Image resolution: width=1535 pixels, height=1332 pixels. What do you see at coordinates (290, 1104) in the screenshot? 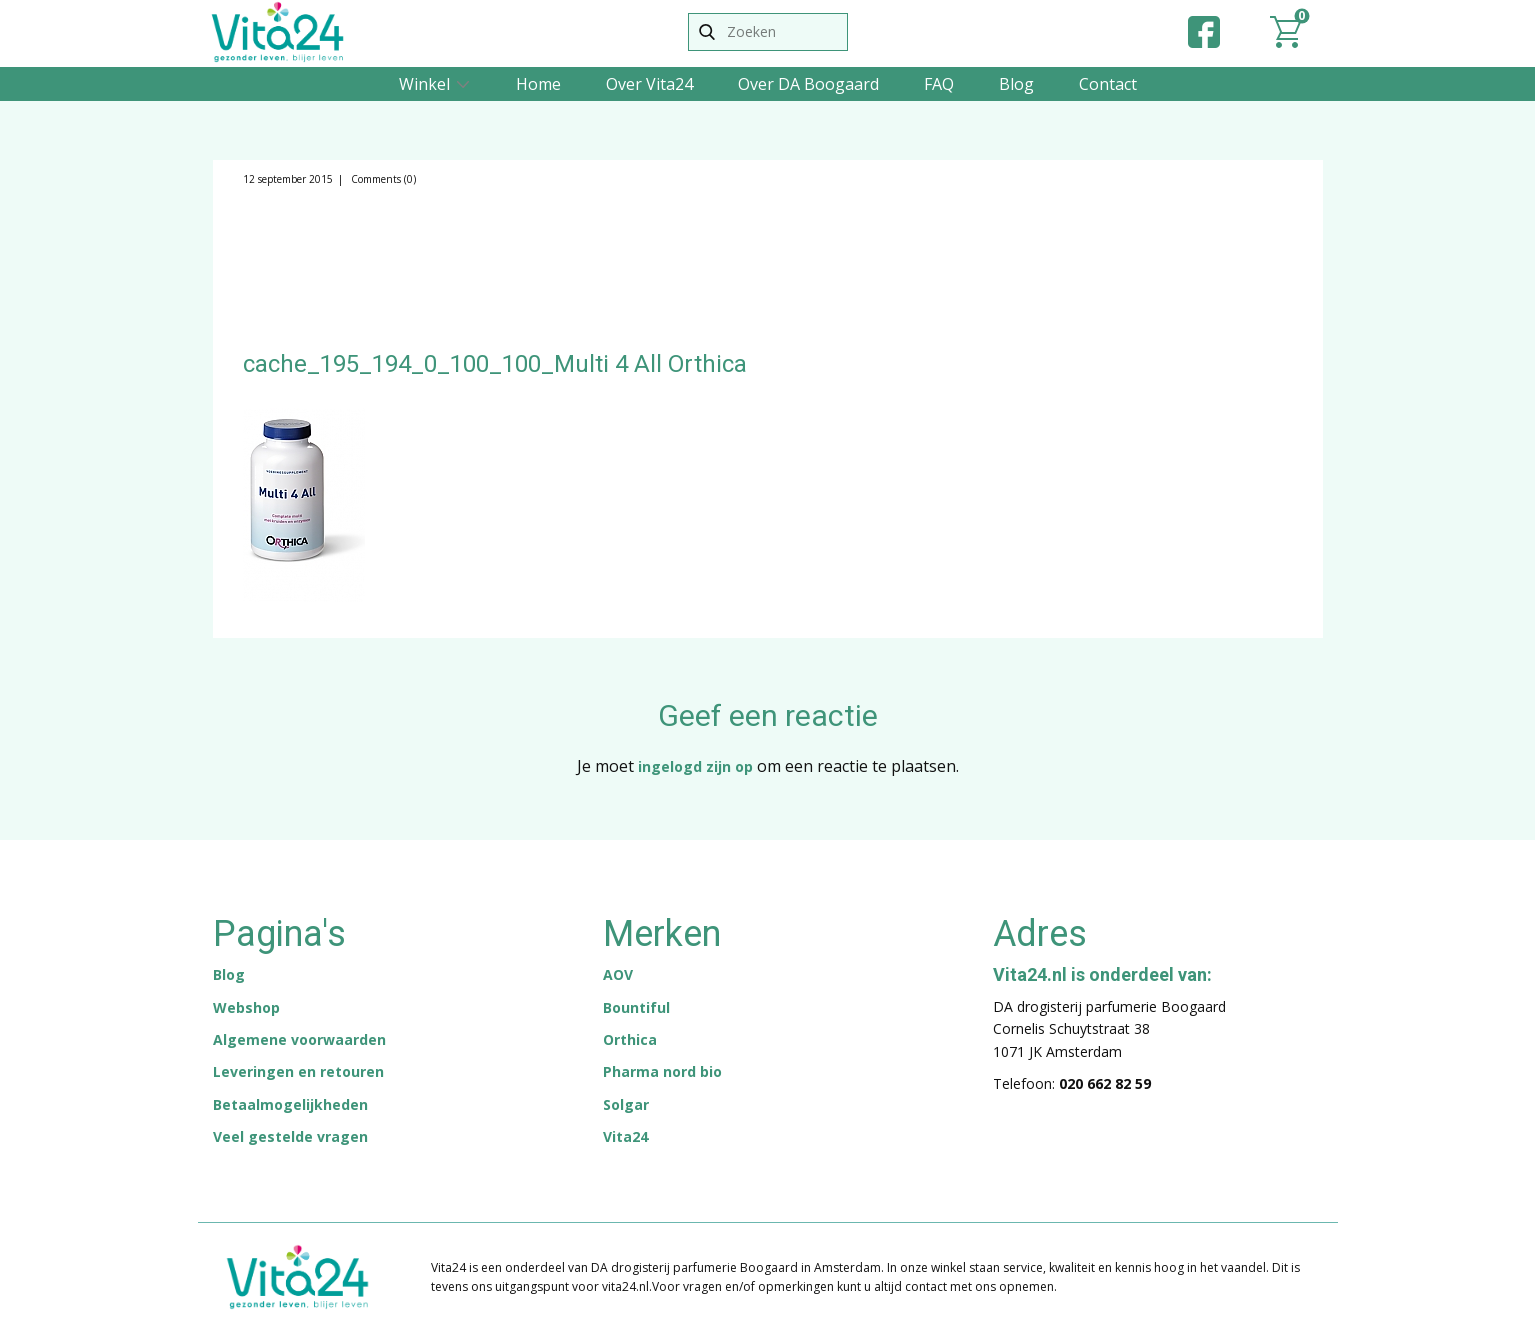
I see `Betaalmogelijkheden` at bounding box center [290, 1104].